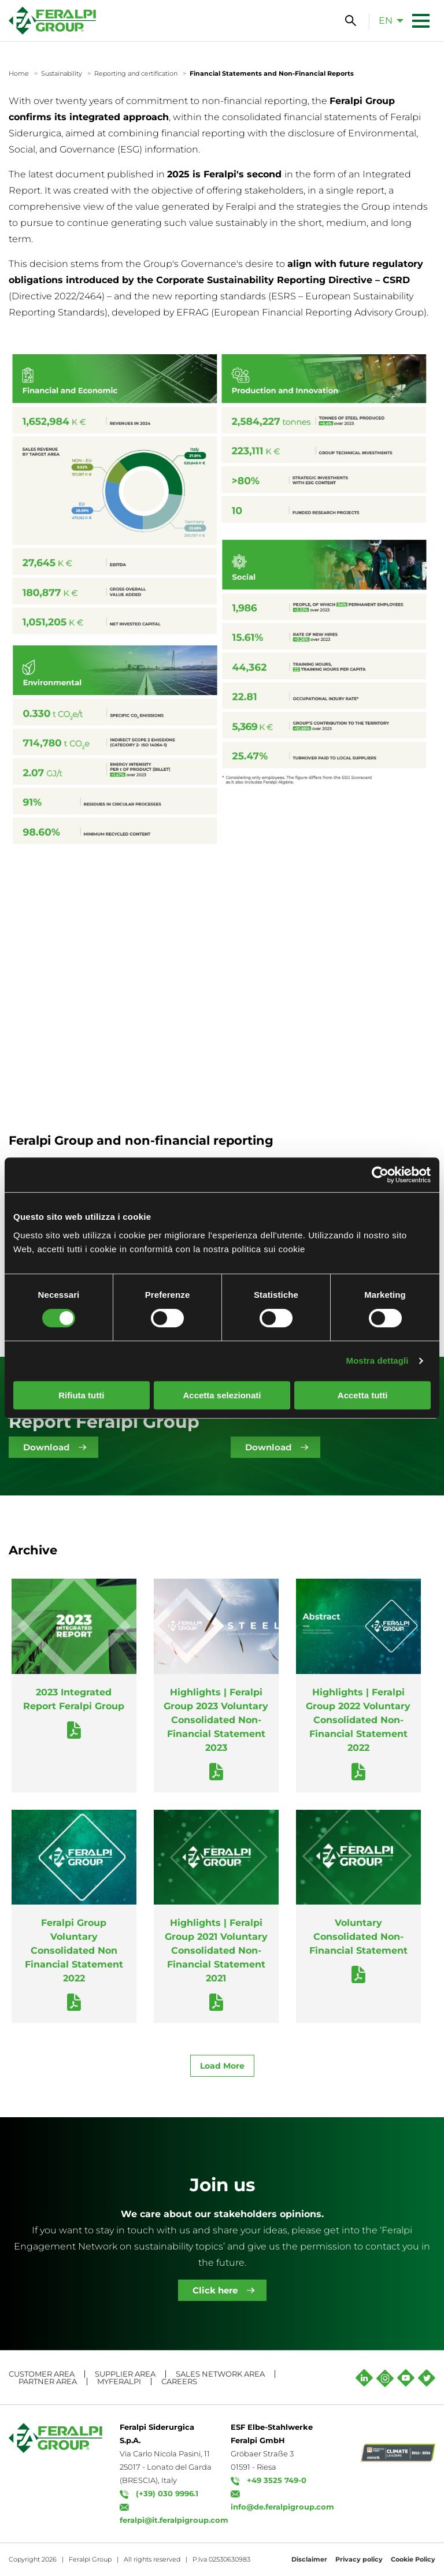 The image size is (444, 2576). Describe the element at coordinates (61, 73) in the screenshot. I see `Sustainability` at that location.